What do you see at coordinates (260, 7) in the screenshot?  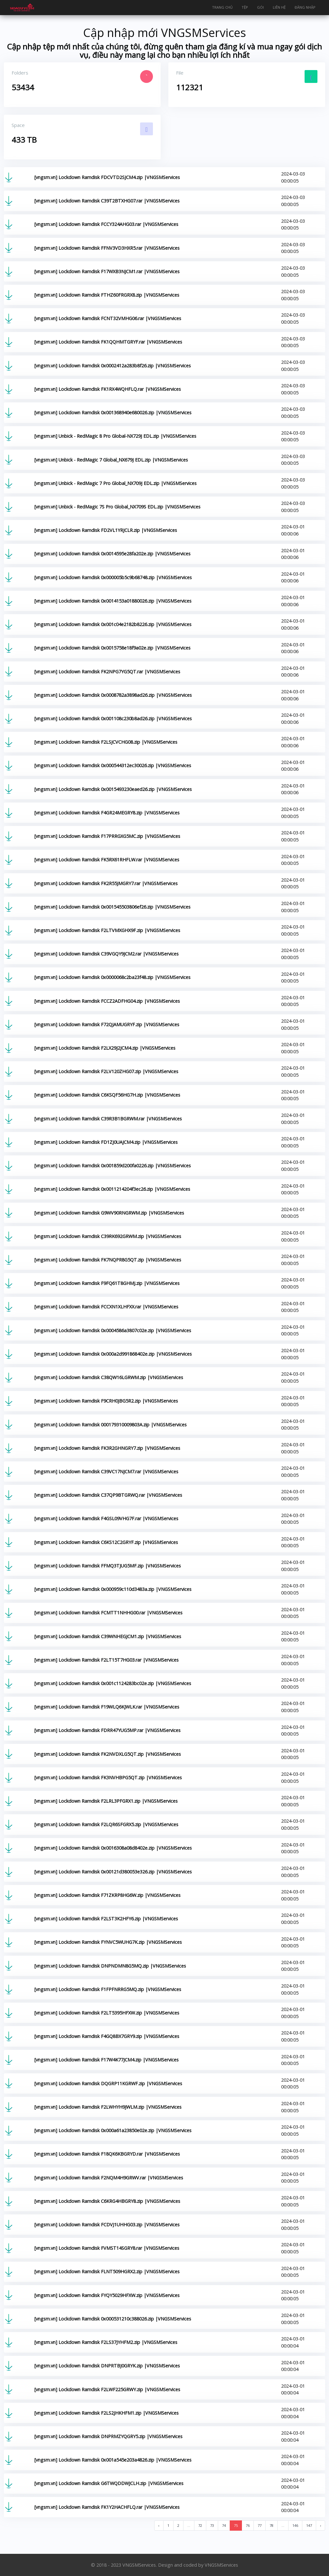 I see `Gói` at bounding box center [260, 7].